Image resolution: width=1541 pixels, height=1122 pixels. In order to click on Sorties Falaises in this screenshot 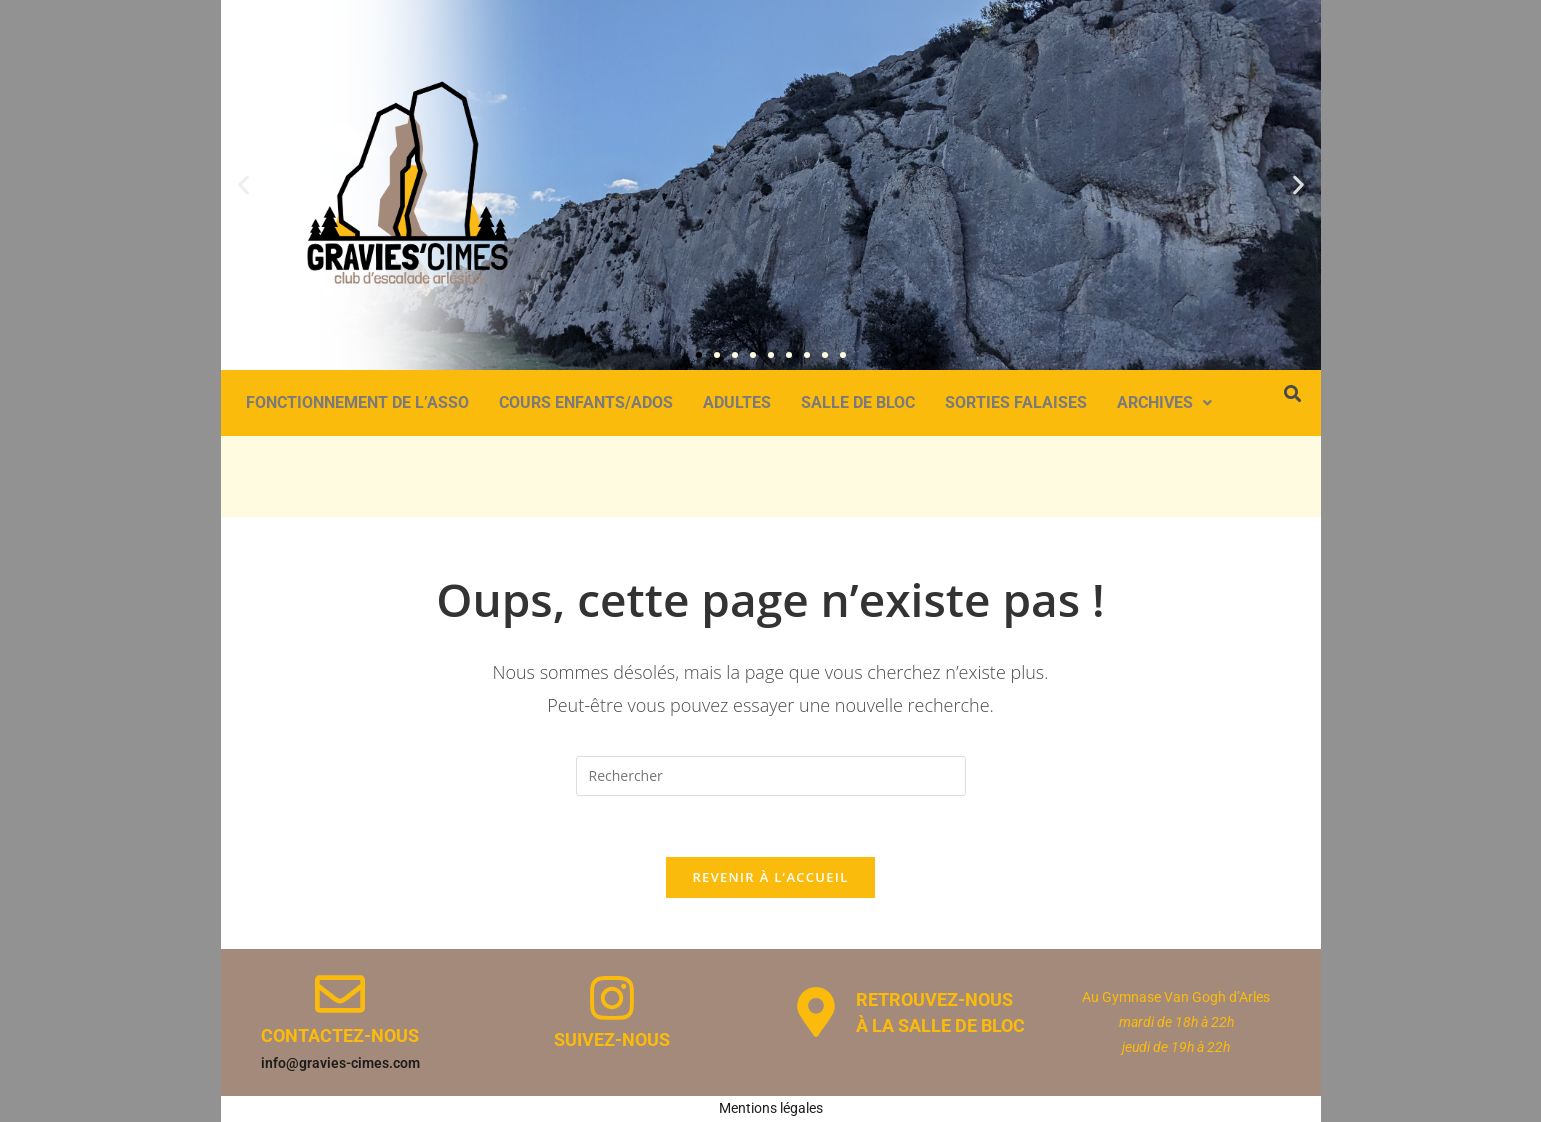, I will do `click(1016, 402)`.